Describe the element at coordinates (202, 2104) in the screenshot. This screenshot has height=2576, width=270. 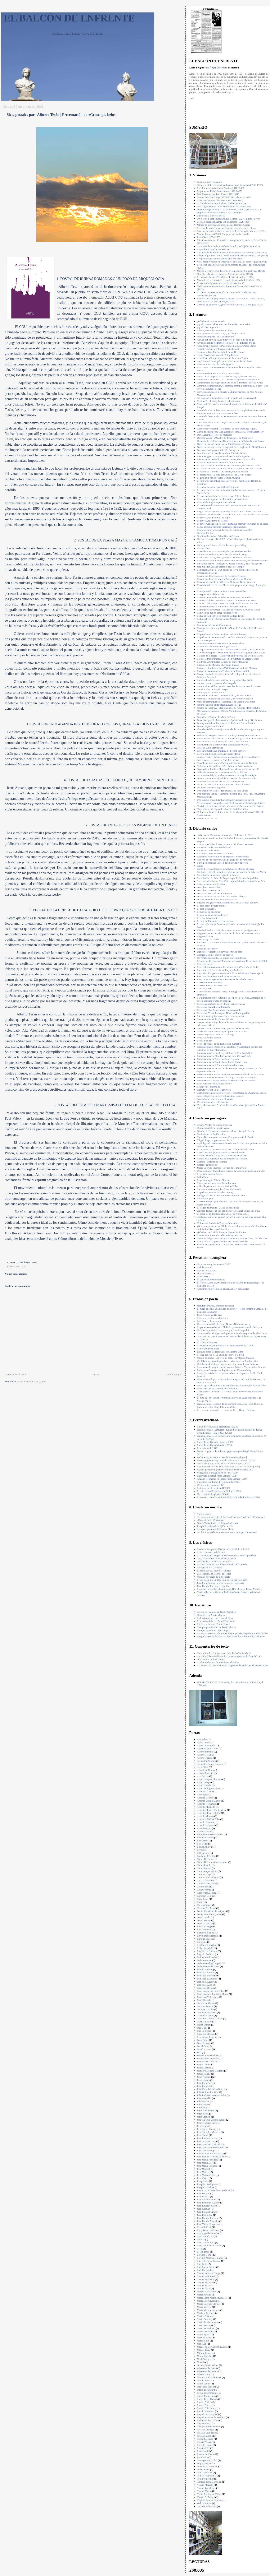
I see `Jordi Doce` at that location.